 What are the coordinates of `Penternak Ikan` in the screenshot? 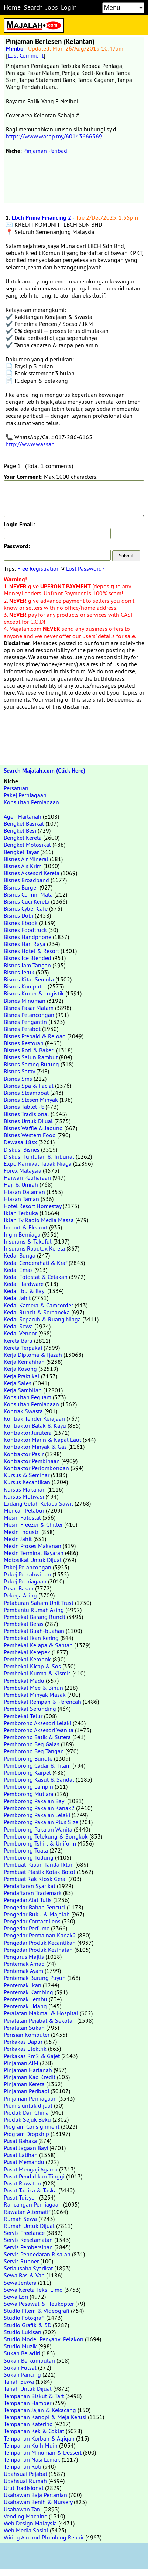 It's located at (22, 1985).